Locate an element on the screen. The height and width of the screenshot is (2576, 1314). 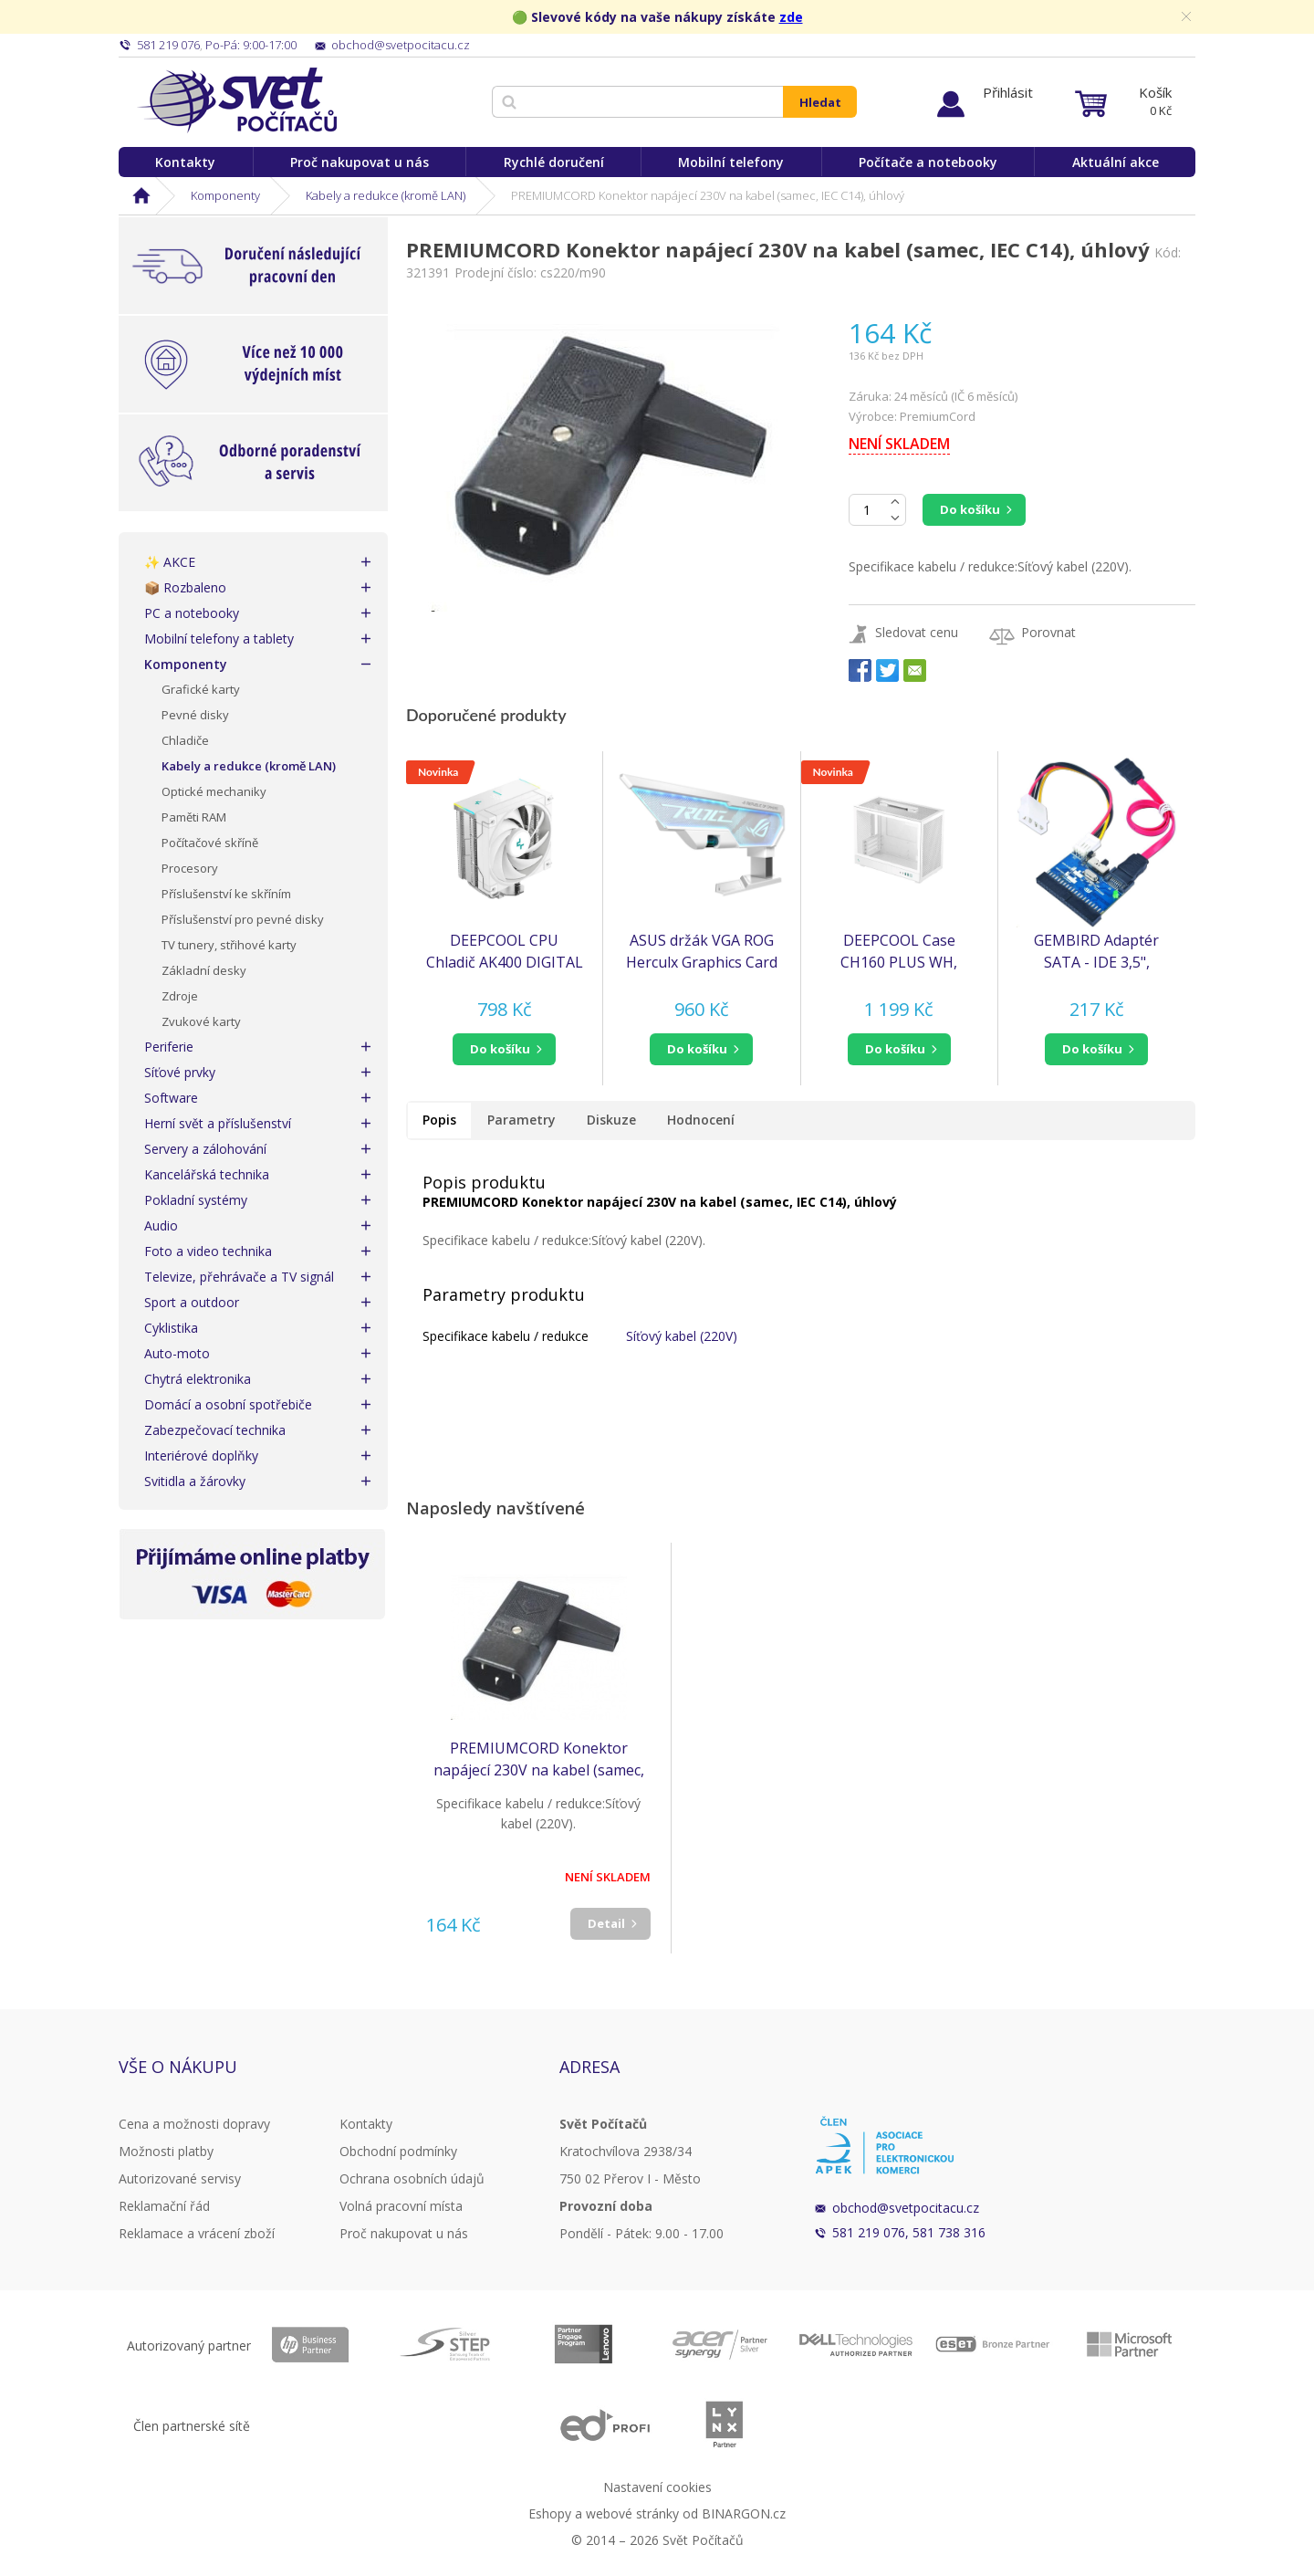
Počítače a notebooky is located at coordinates (928, 162).